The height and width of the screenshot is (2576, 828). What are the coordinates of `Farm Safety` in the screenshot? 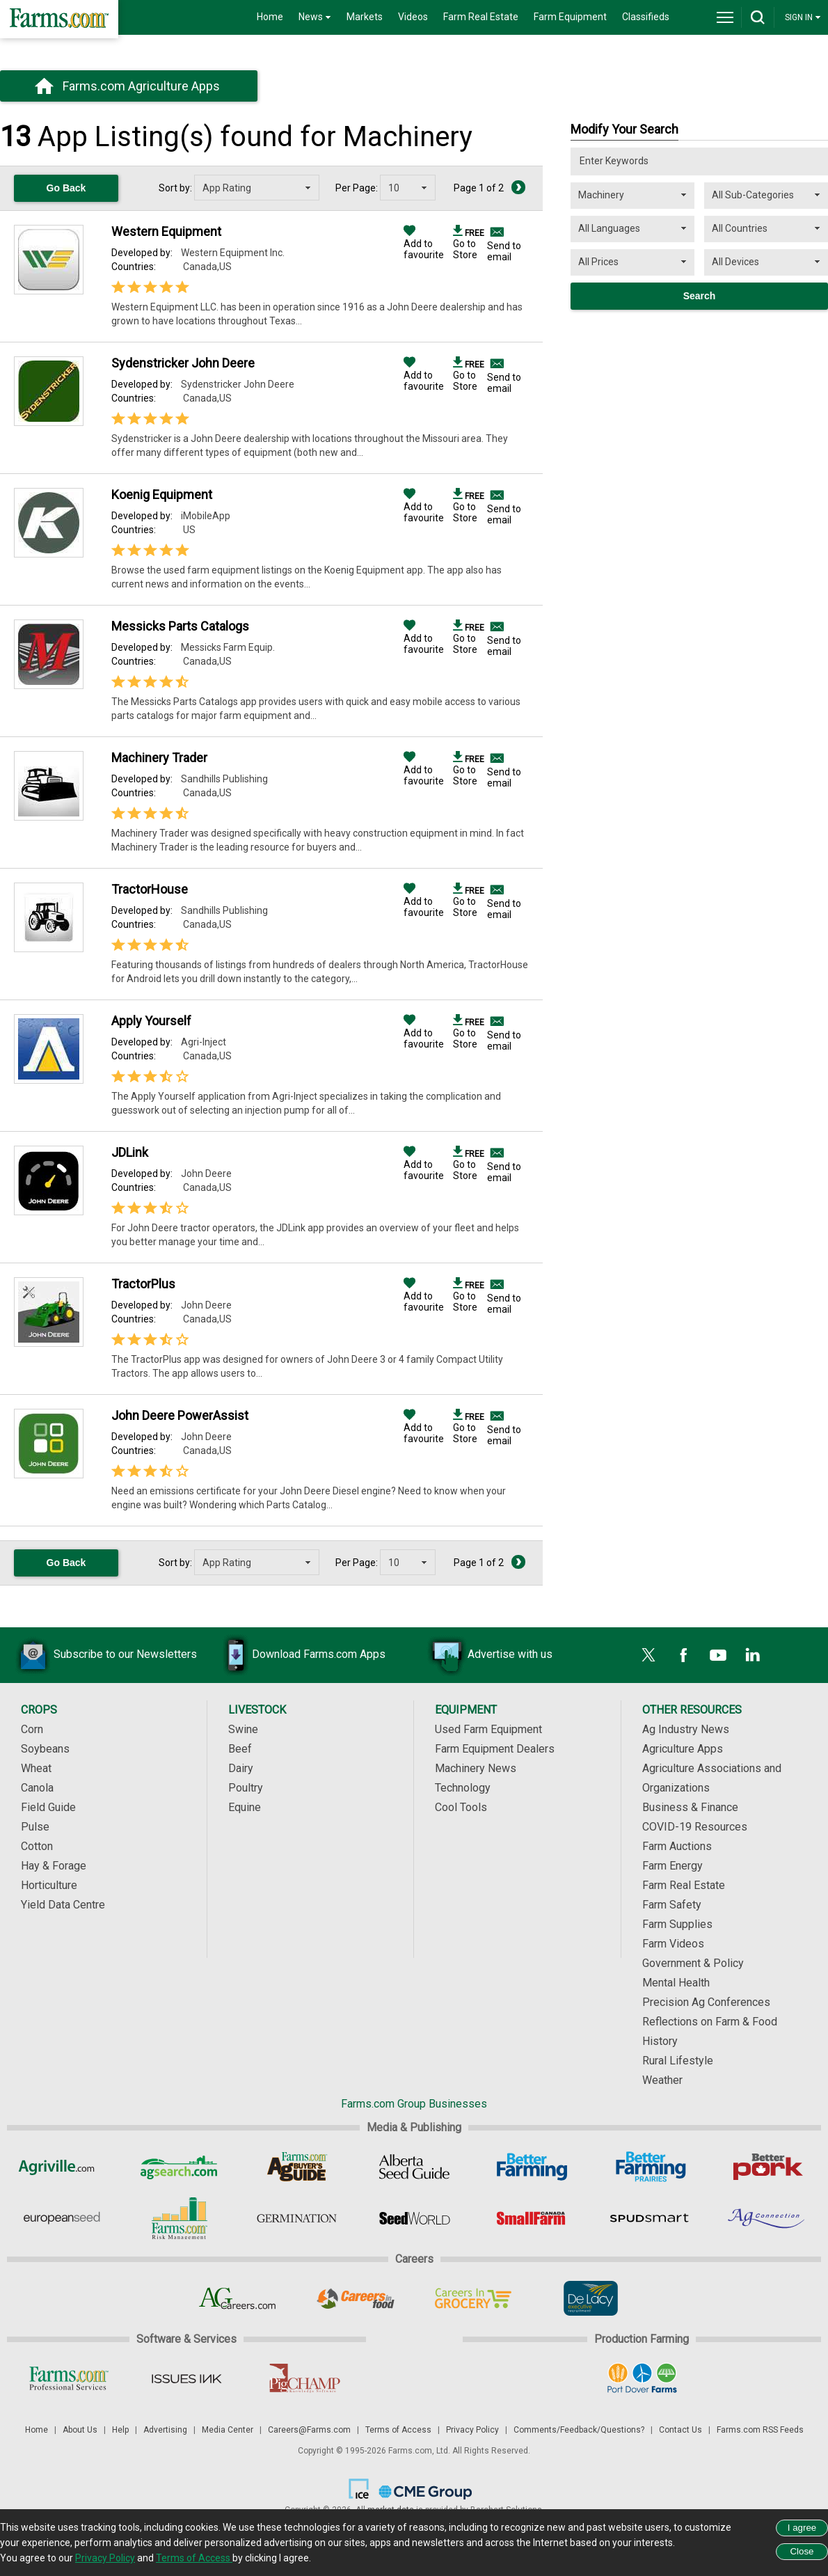 It's located at (671, 1904).